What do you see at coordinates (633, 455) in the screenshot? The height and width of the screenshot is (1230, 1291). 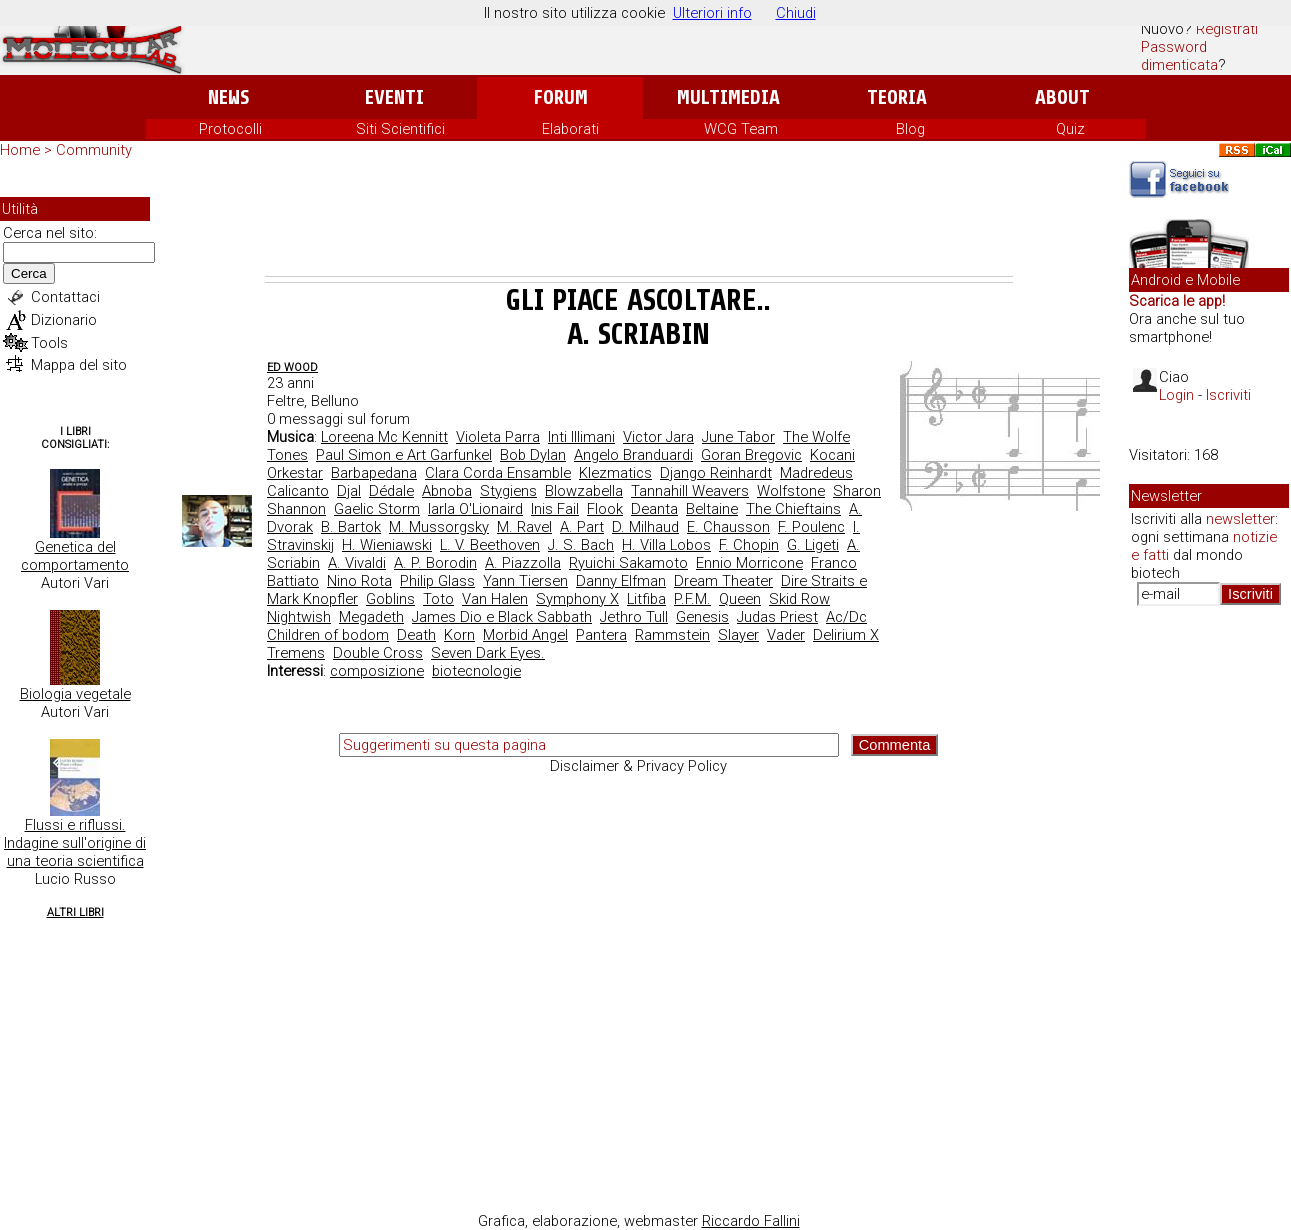 I see `Angelo Branduardi` at bounding box center [633, 455].